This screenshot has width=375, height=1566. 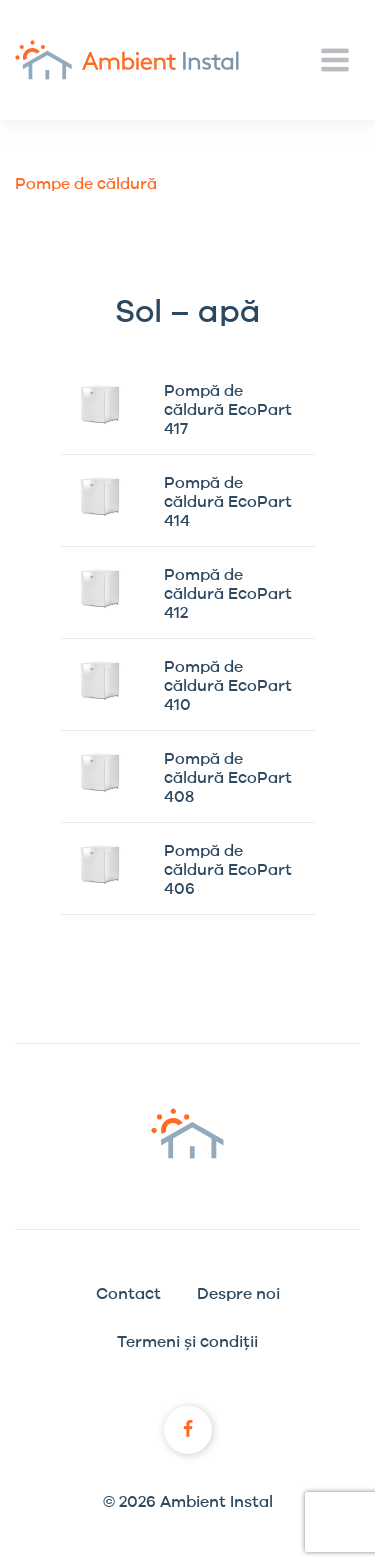 I want to click on Despre noi, so click(x=238, y=1294).